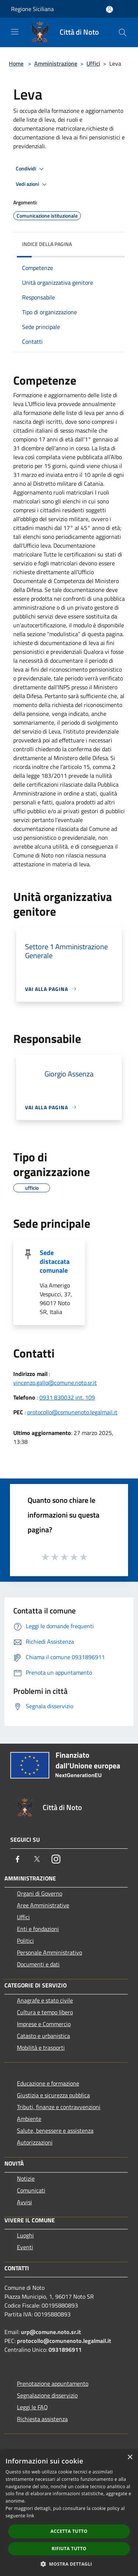 The height and width of the screenshot is (2576, 138). Describe the element at coordinates (55, 1382) in the screenshot. I see `vincenzo.gallo@comune.noto.sr.it` at that location.